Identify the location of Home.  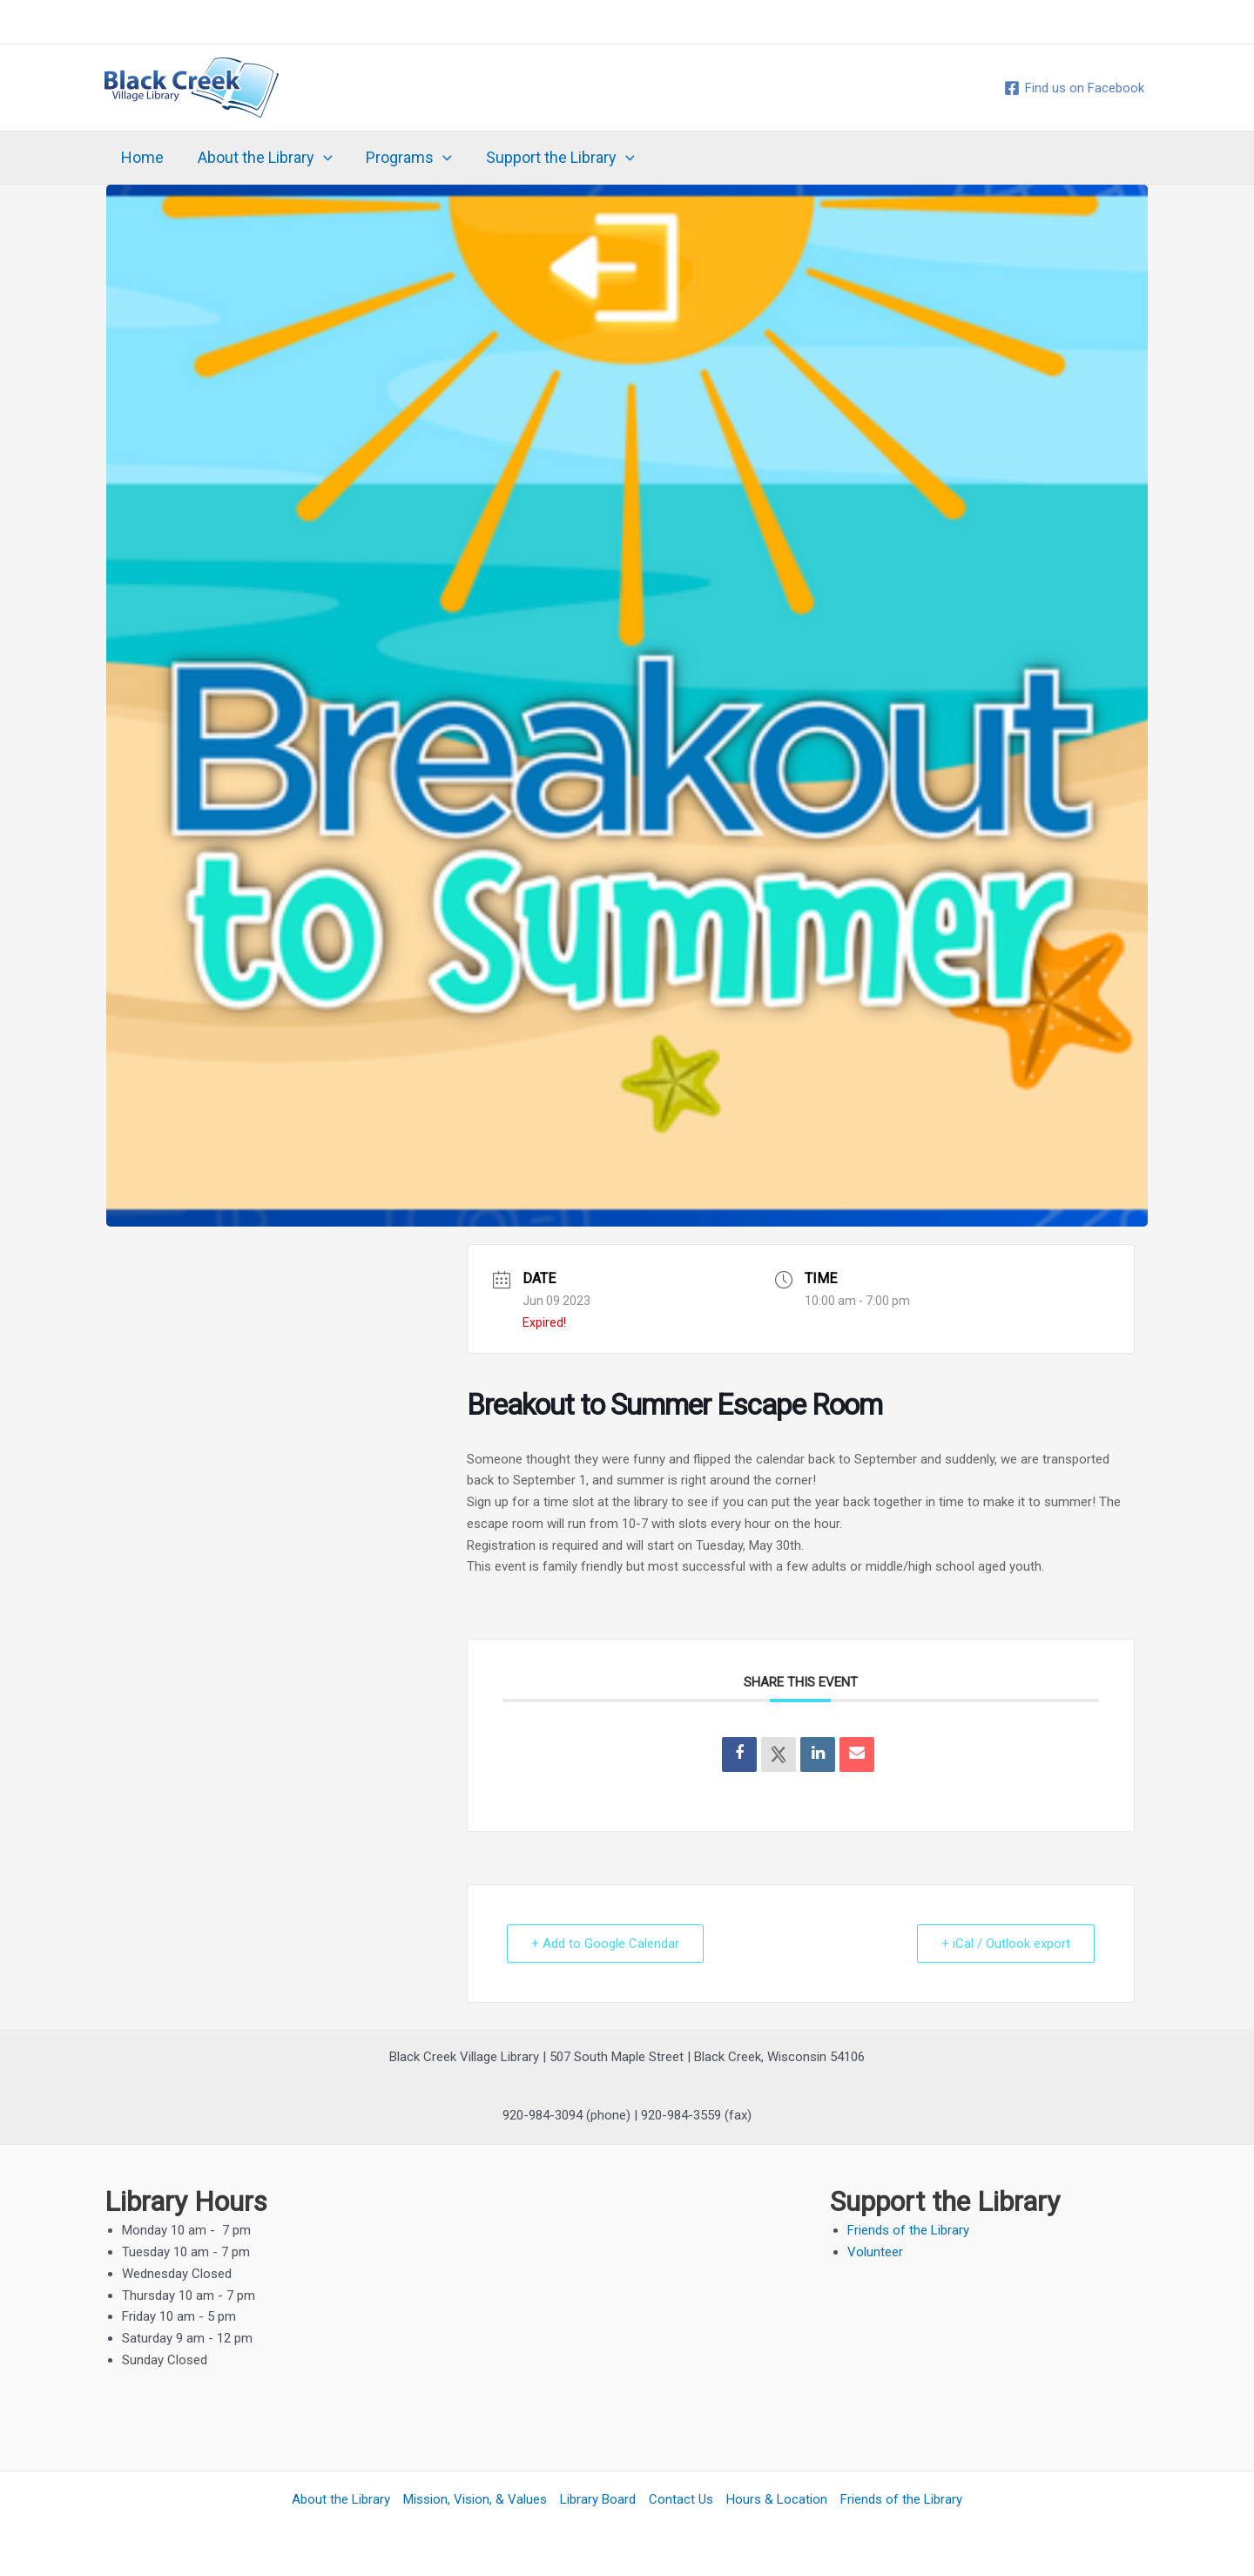
(141, 157).